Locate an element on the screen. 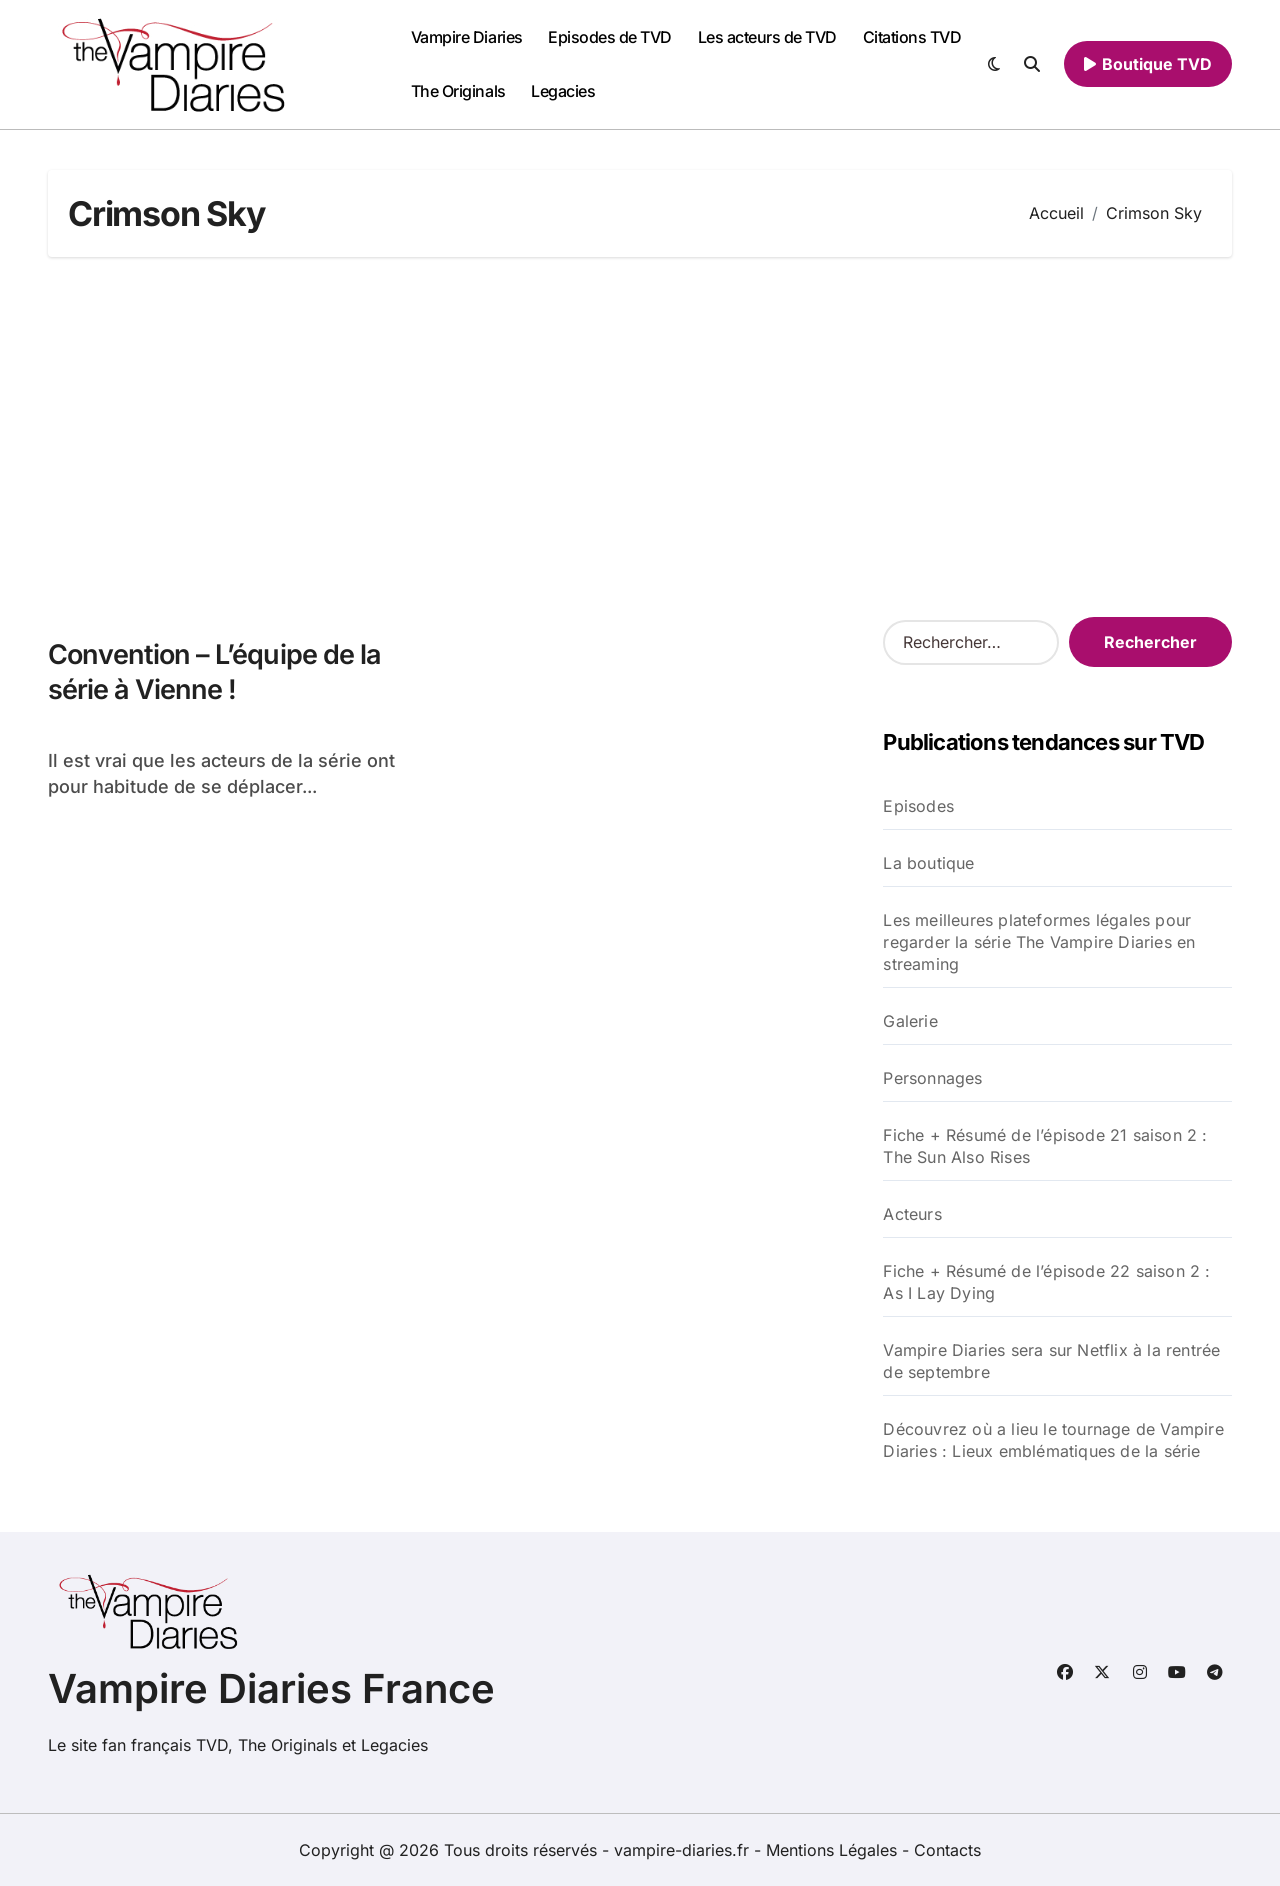  Galerie is located at coordinates (910, 1021).